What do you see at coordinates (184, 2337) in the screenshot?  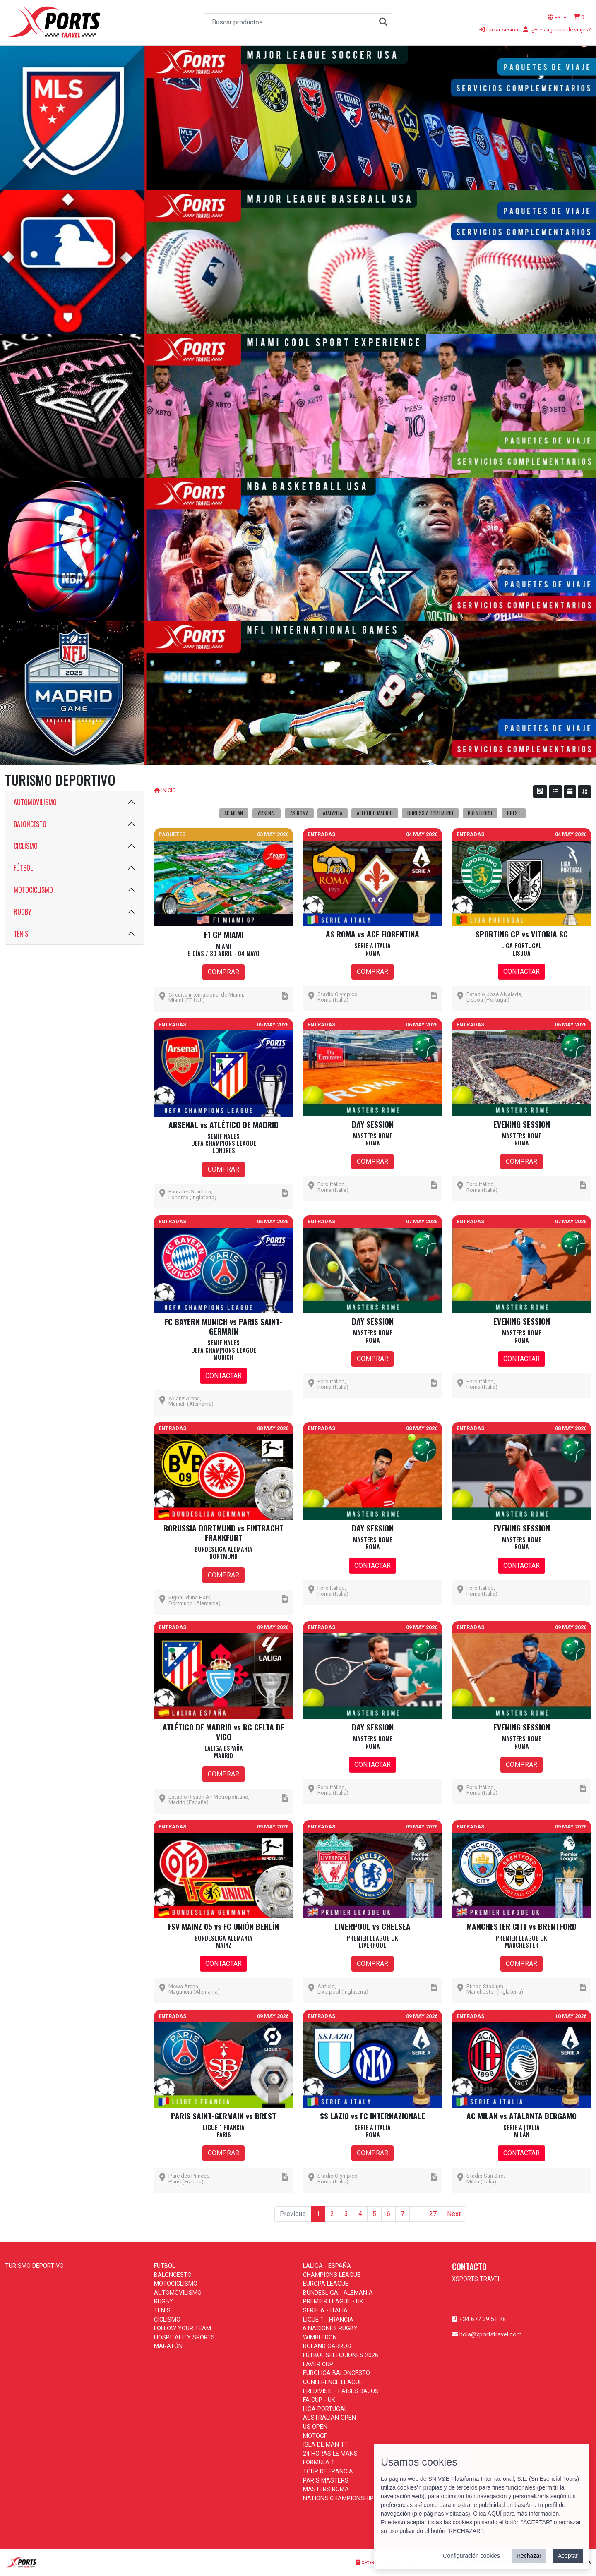 I see `HOSPITALITY SPORTS` at bounding box center [184, 2337].